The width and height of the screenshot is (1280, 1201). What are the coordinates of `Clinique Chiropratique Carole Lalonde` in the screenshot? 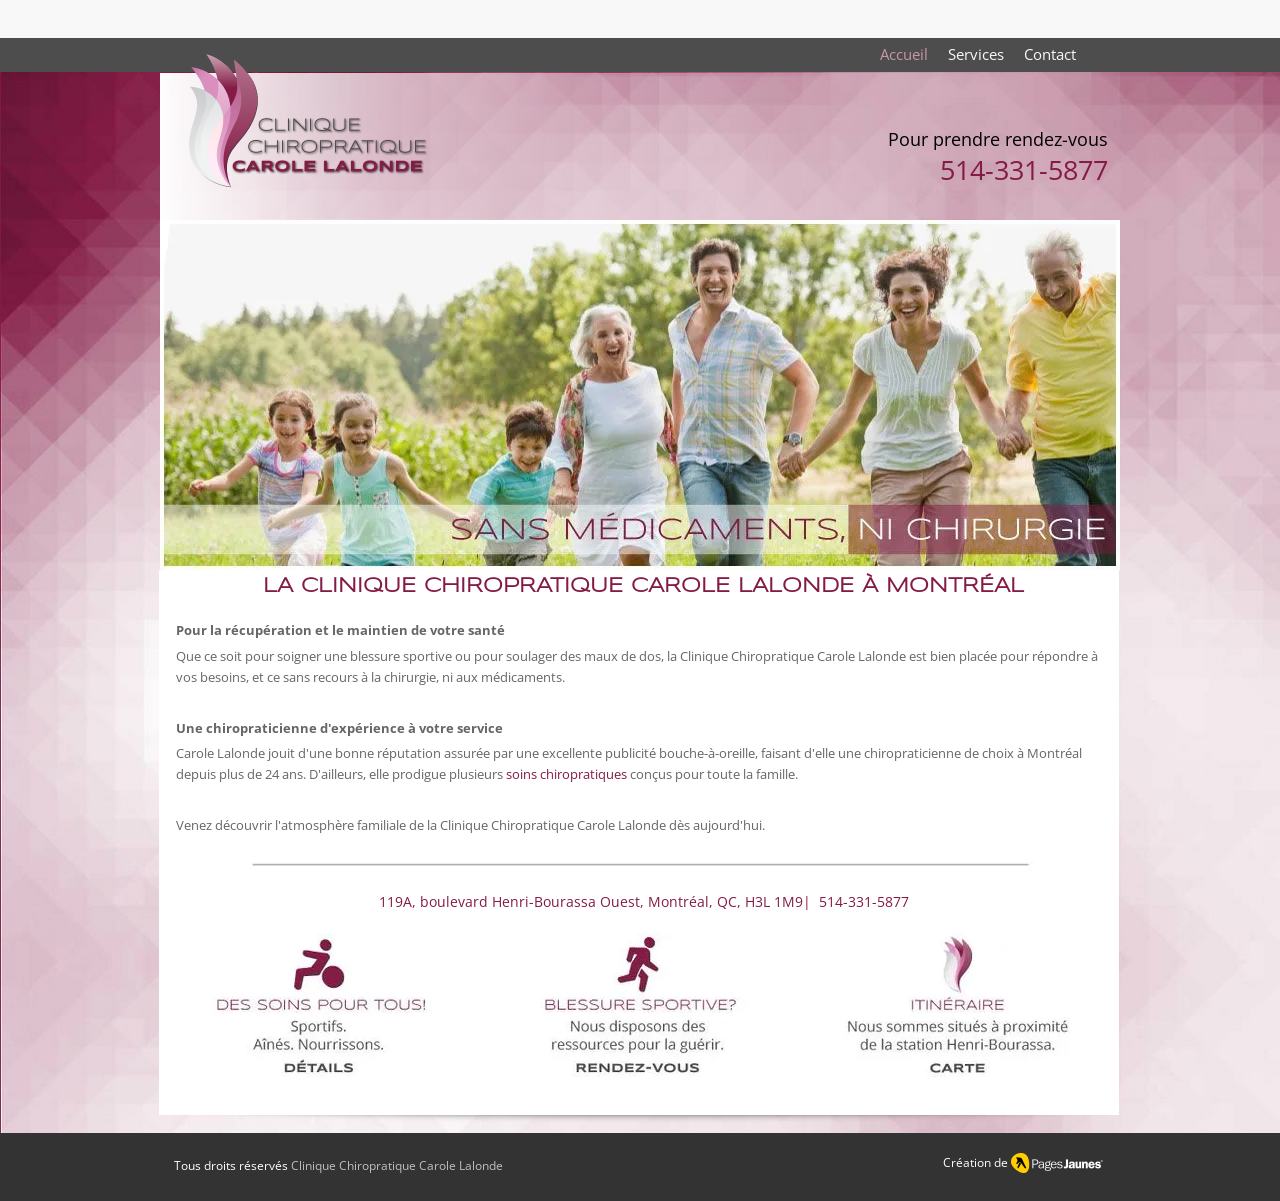 It's located at (397, 1165).